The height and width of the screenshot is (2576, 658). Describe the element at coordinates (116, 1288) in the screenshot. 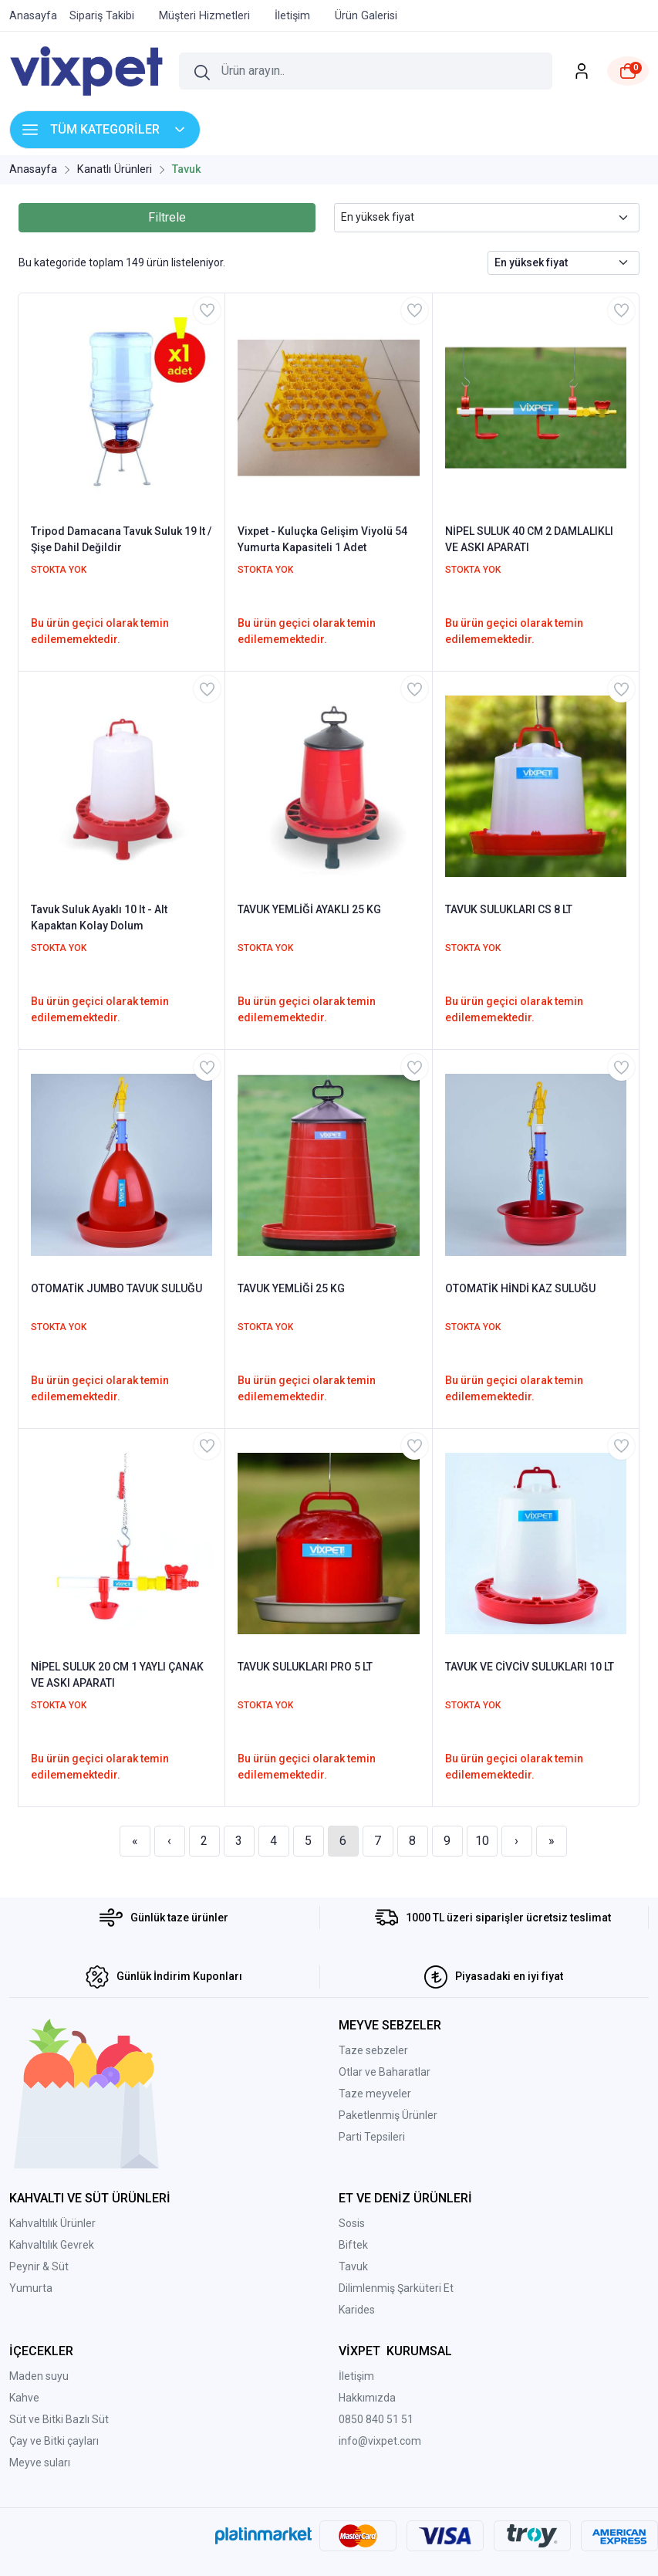

I see `OTOMATİK JUMBO TAVUK SULUĞU` at that location.